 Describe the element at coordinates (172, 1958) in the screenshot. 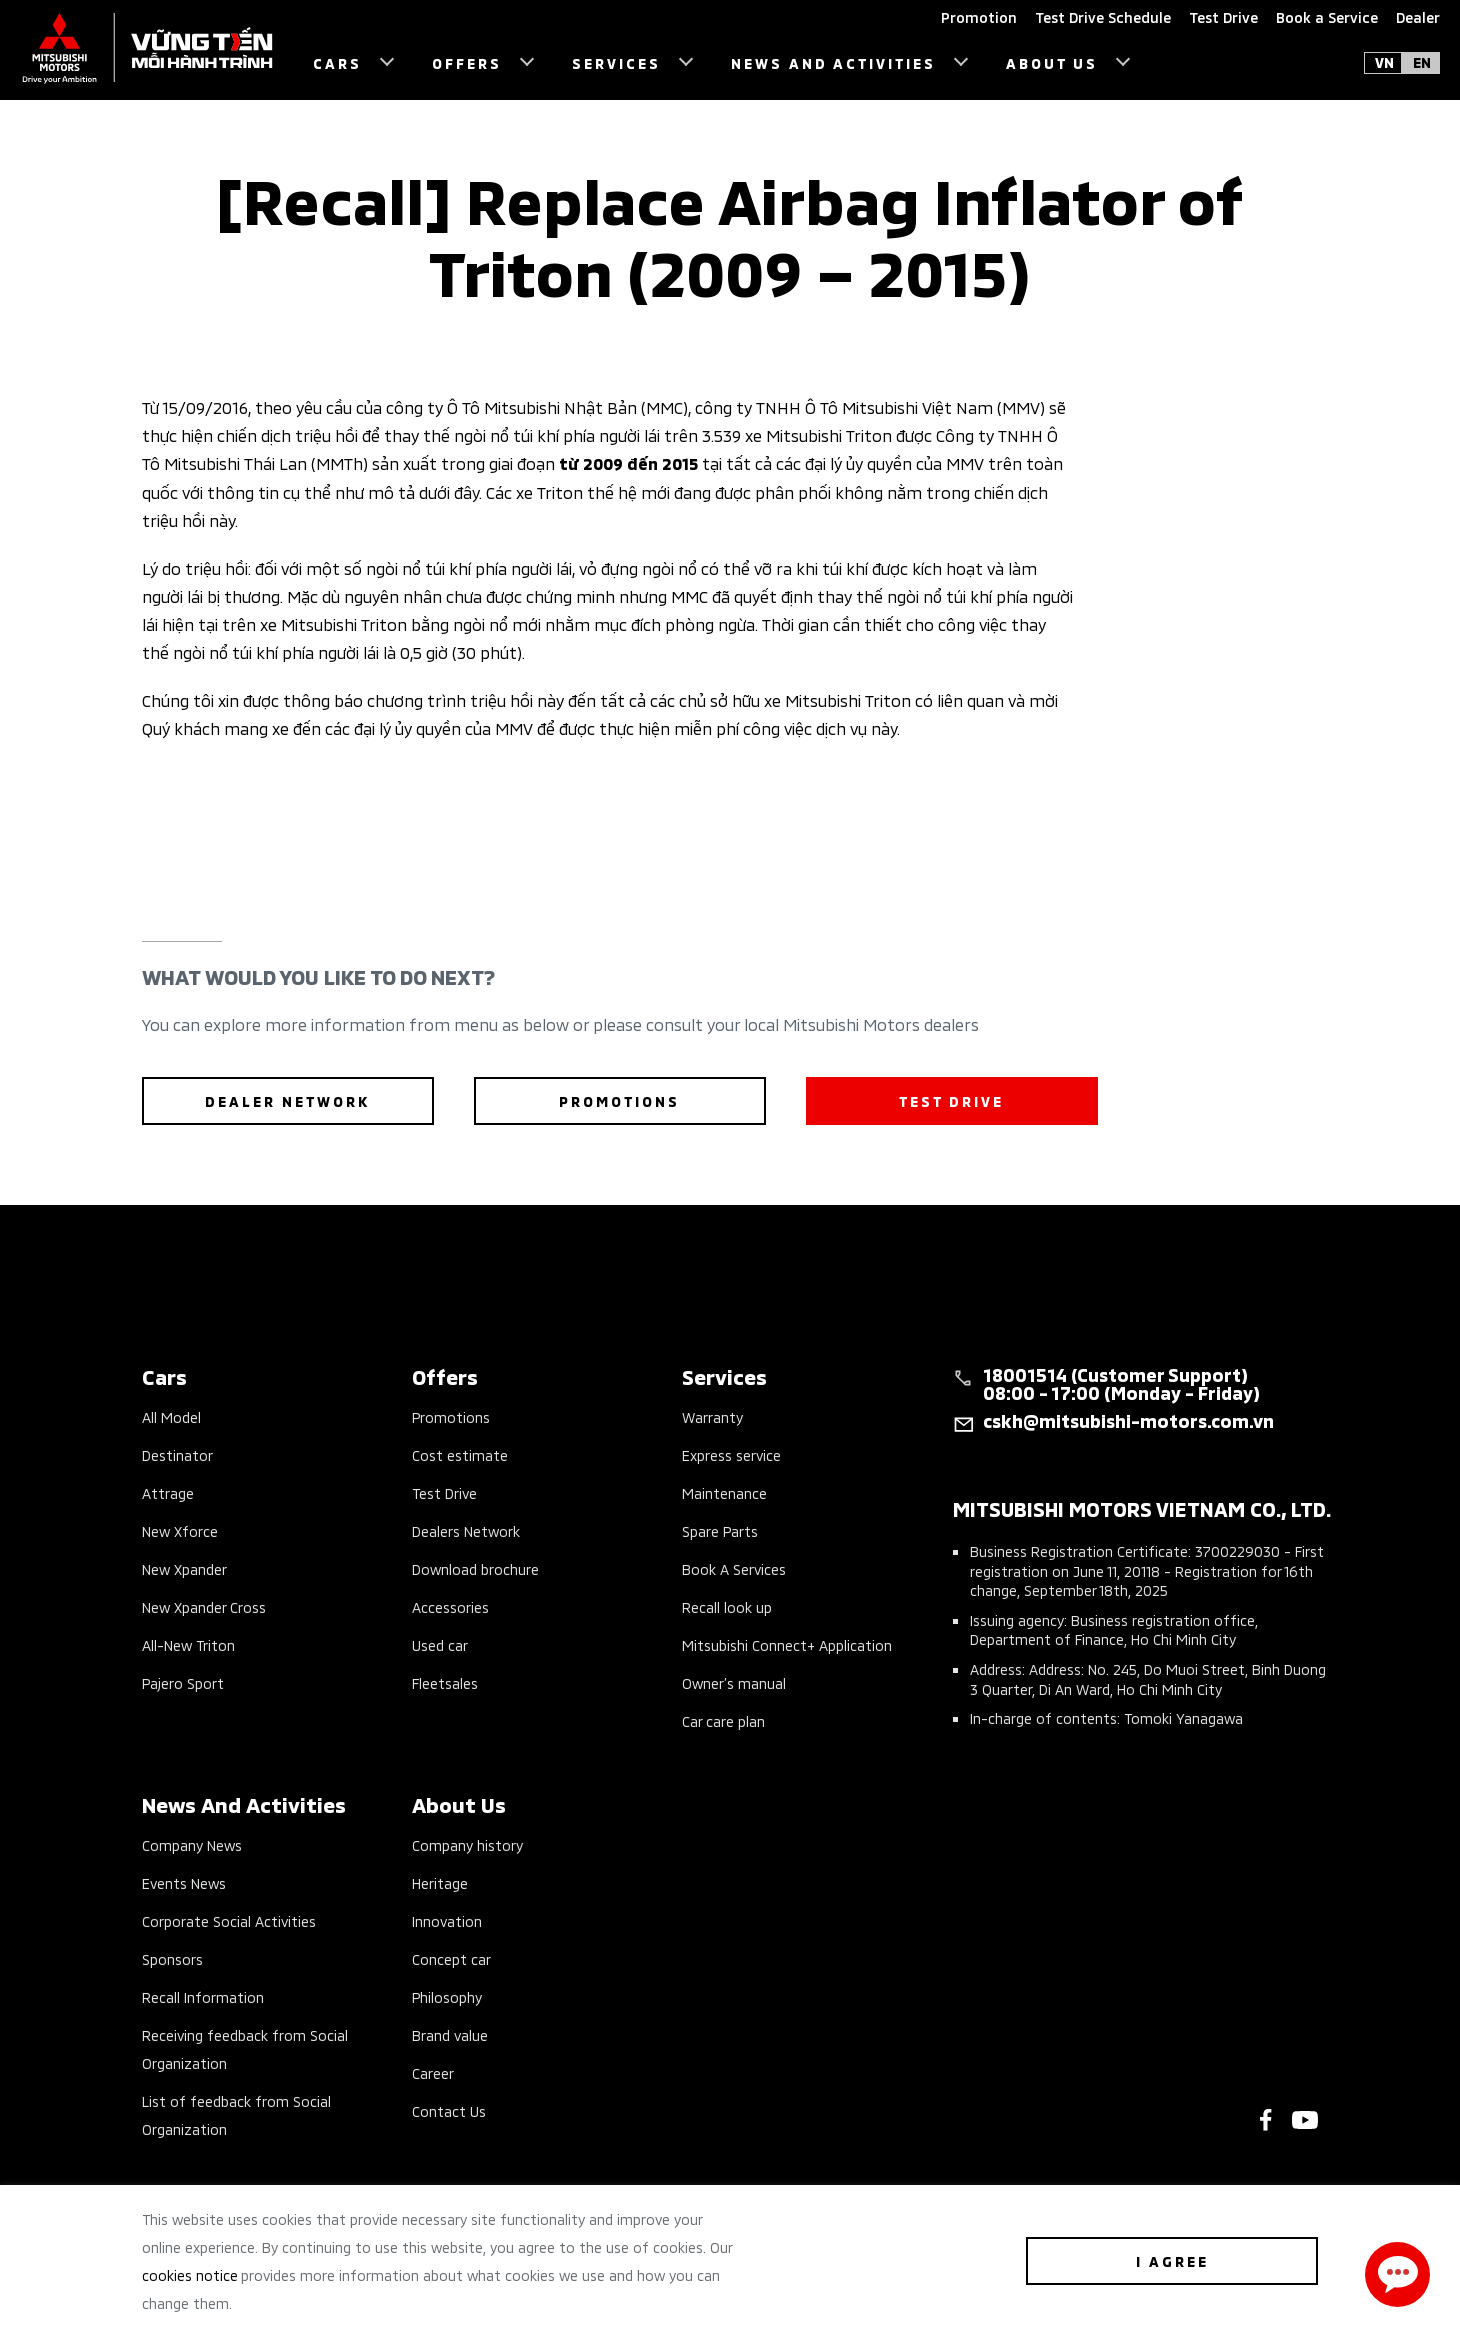

I see `Sponsors` at that location.